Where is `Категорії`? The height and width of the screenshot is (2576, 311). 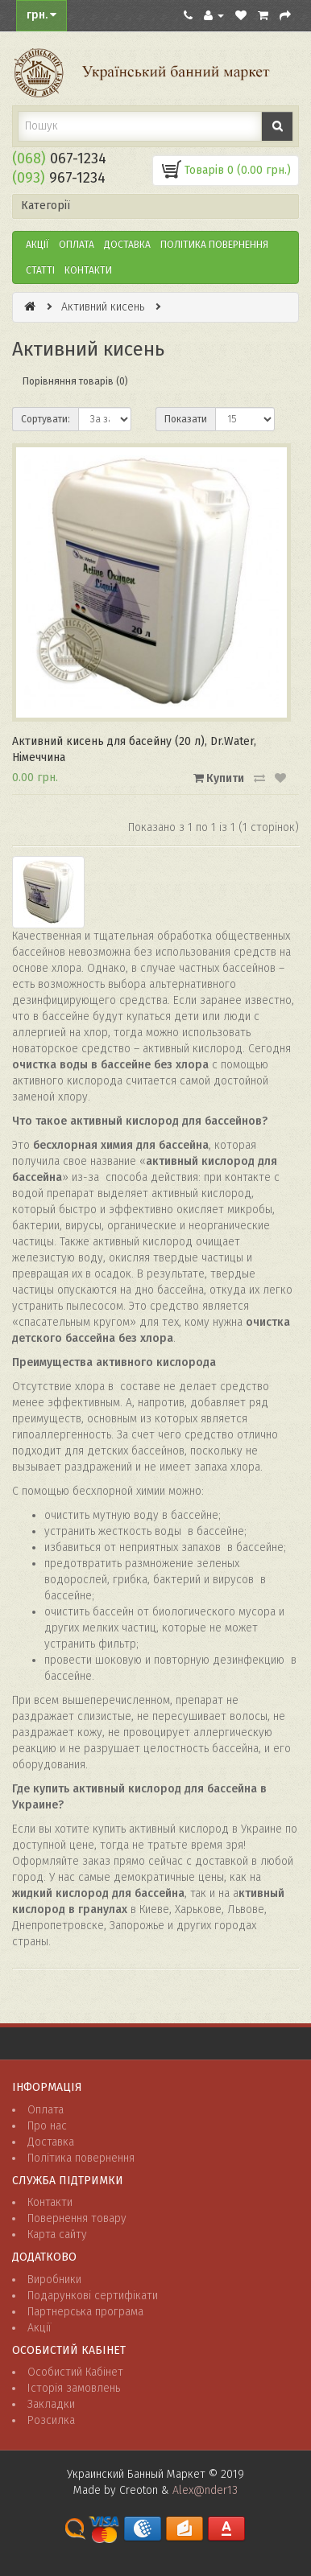
Категорії is located at coordinates (45, 205).